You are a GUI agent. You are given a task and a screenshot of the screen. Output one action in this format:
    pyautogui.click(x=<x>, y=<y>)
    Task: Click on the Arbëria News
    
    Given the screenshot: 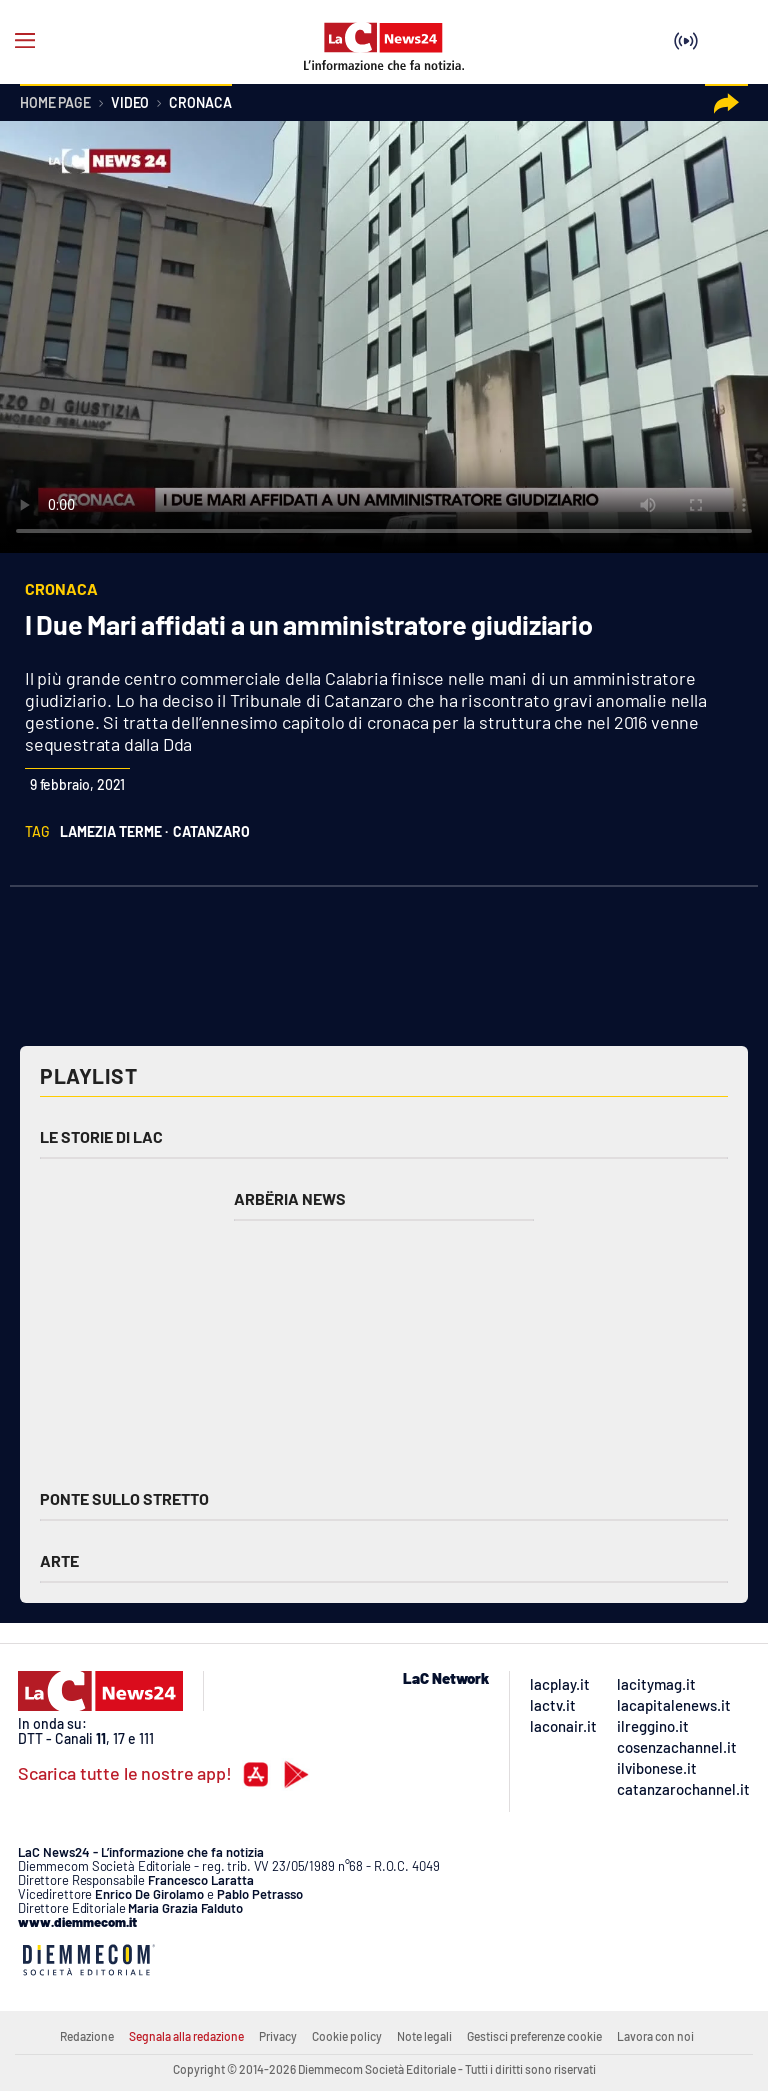 What is the action you would take?
    pyautogui.click(x=290, y=1198)
    